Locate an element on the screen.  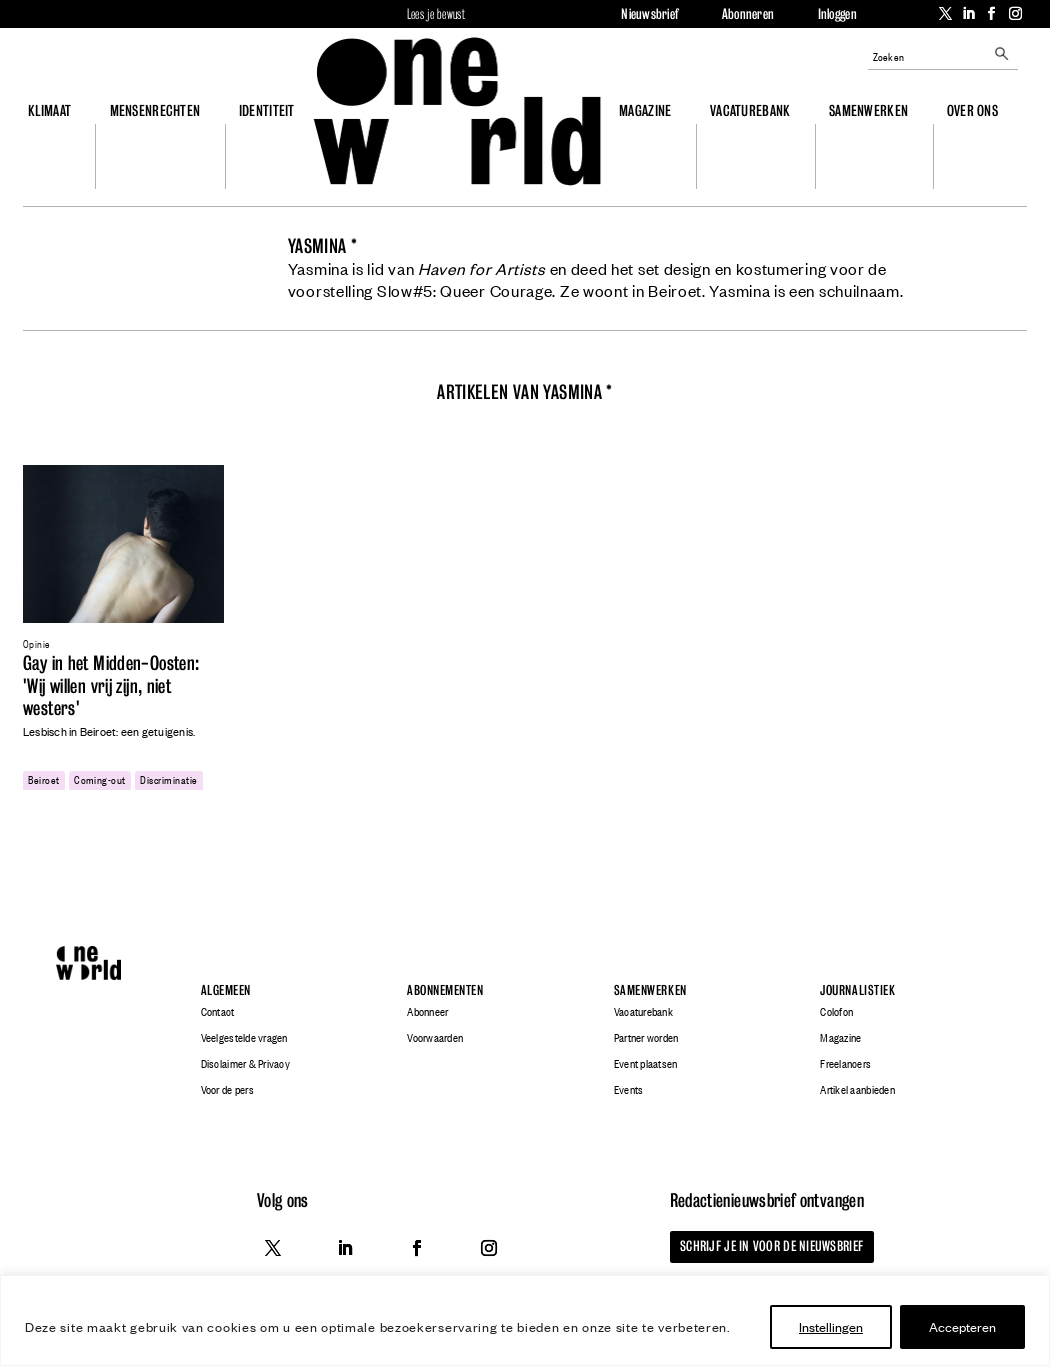
Identiteit is located at coordinates (267, 110).